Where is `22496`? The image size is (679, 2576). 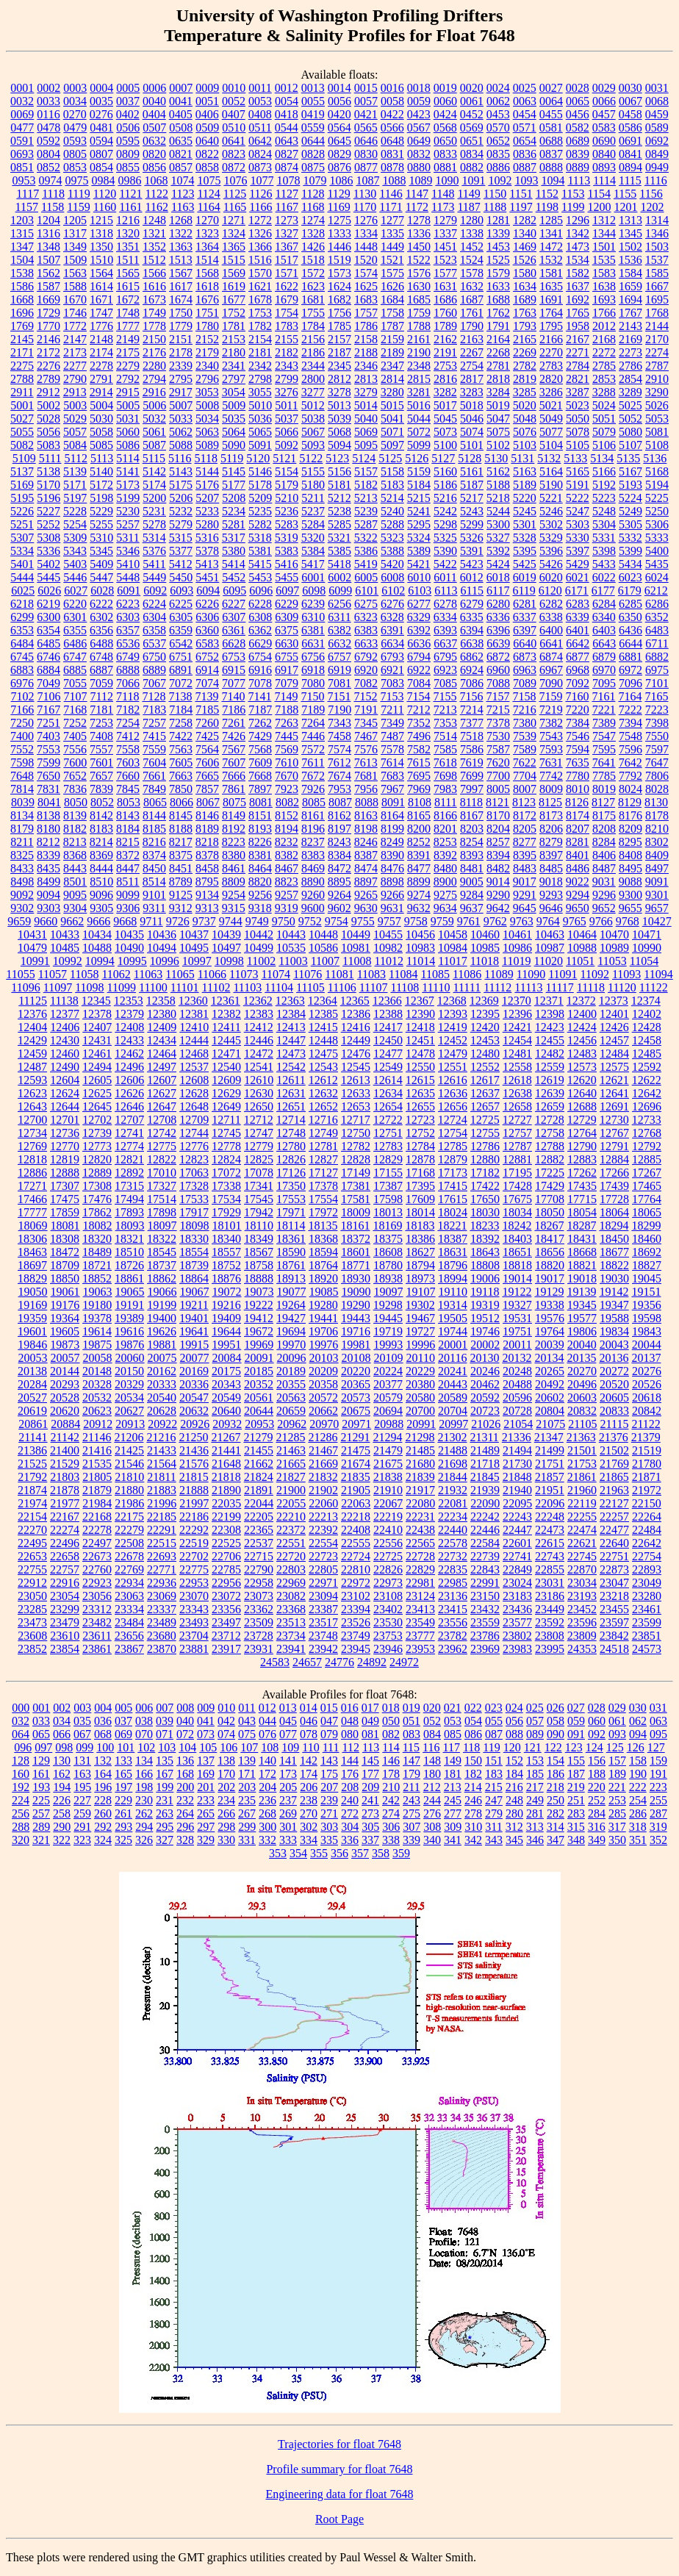
22496 is located at coordinates (64, 1543).